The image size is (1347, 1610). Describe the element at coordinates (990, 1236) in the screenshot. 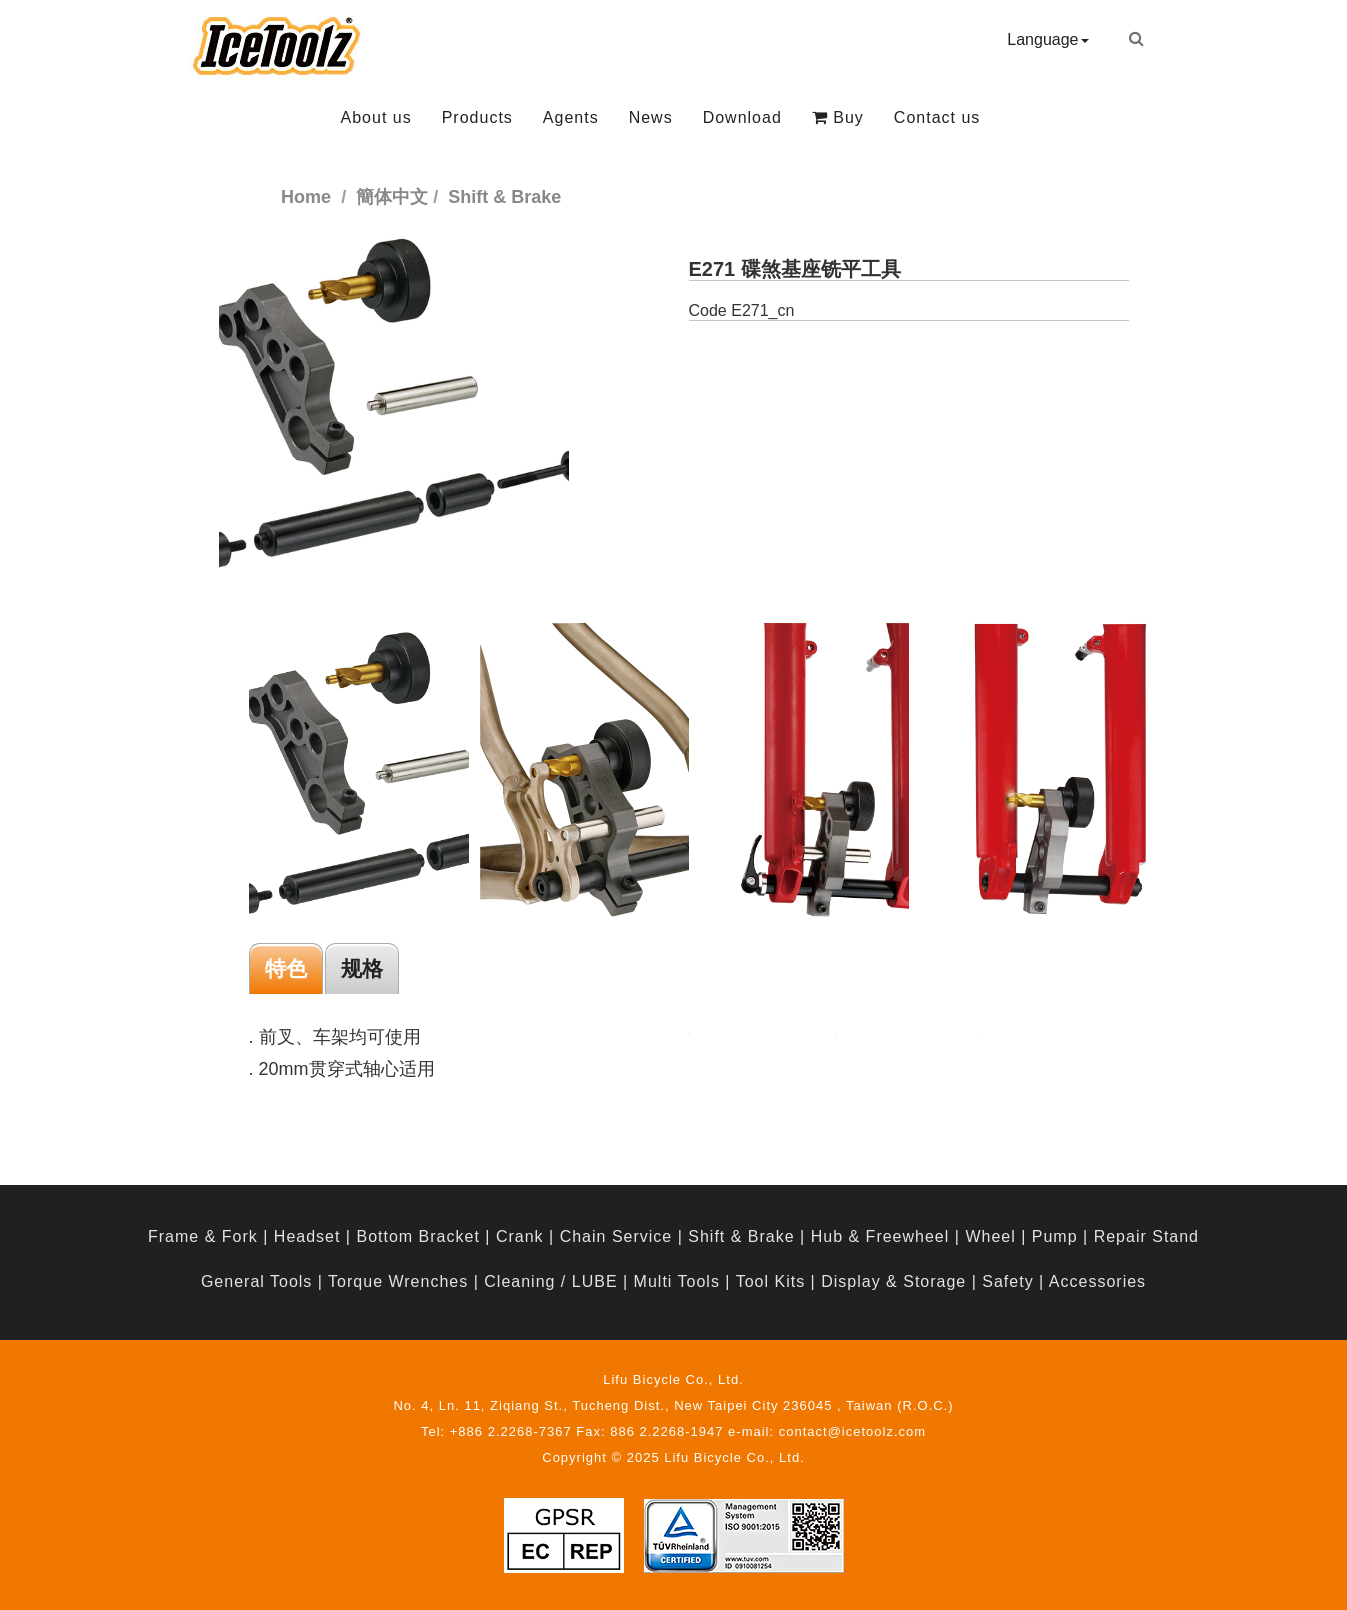

I see `Wheel` at that location.